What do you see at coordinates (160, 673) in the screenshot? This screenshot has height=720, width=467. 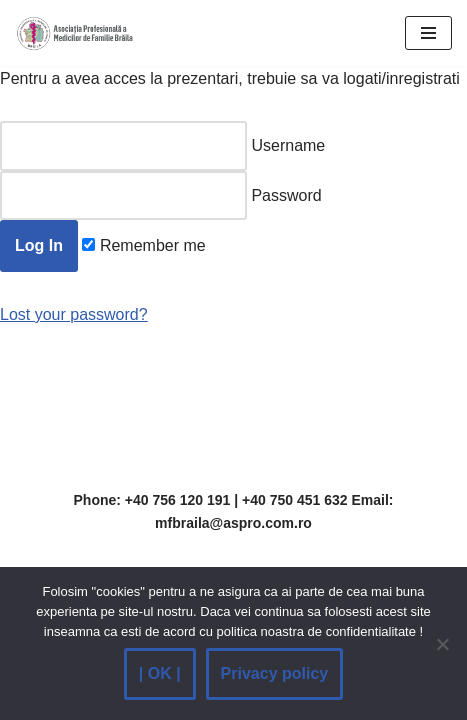 I see `| OK |` at bounding box center [160, 673].